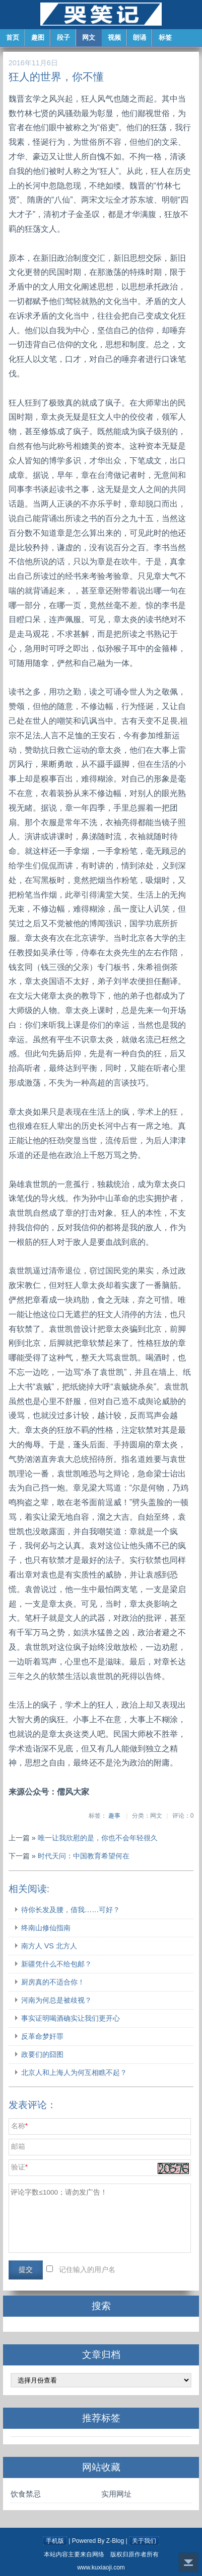  What do you see at coordinates (38, 37) in the screenshot?
I see `趣图` at bounding box center [38, 37].